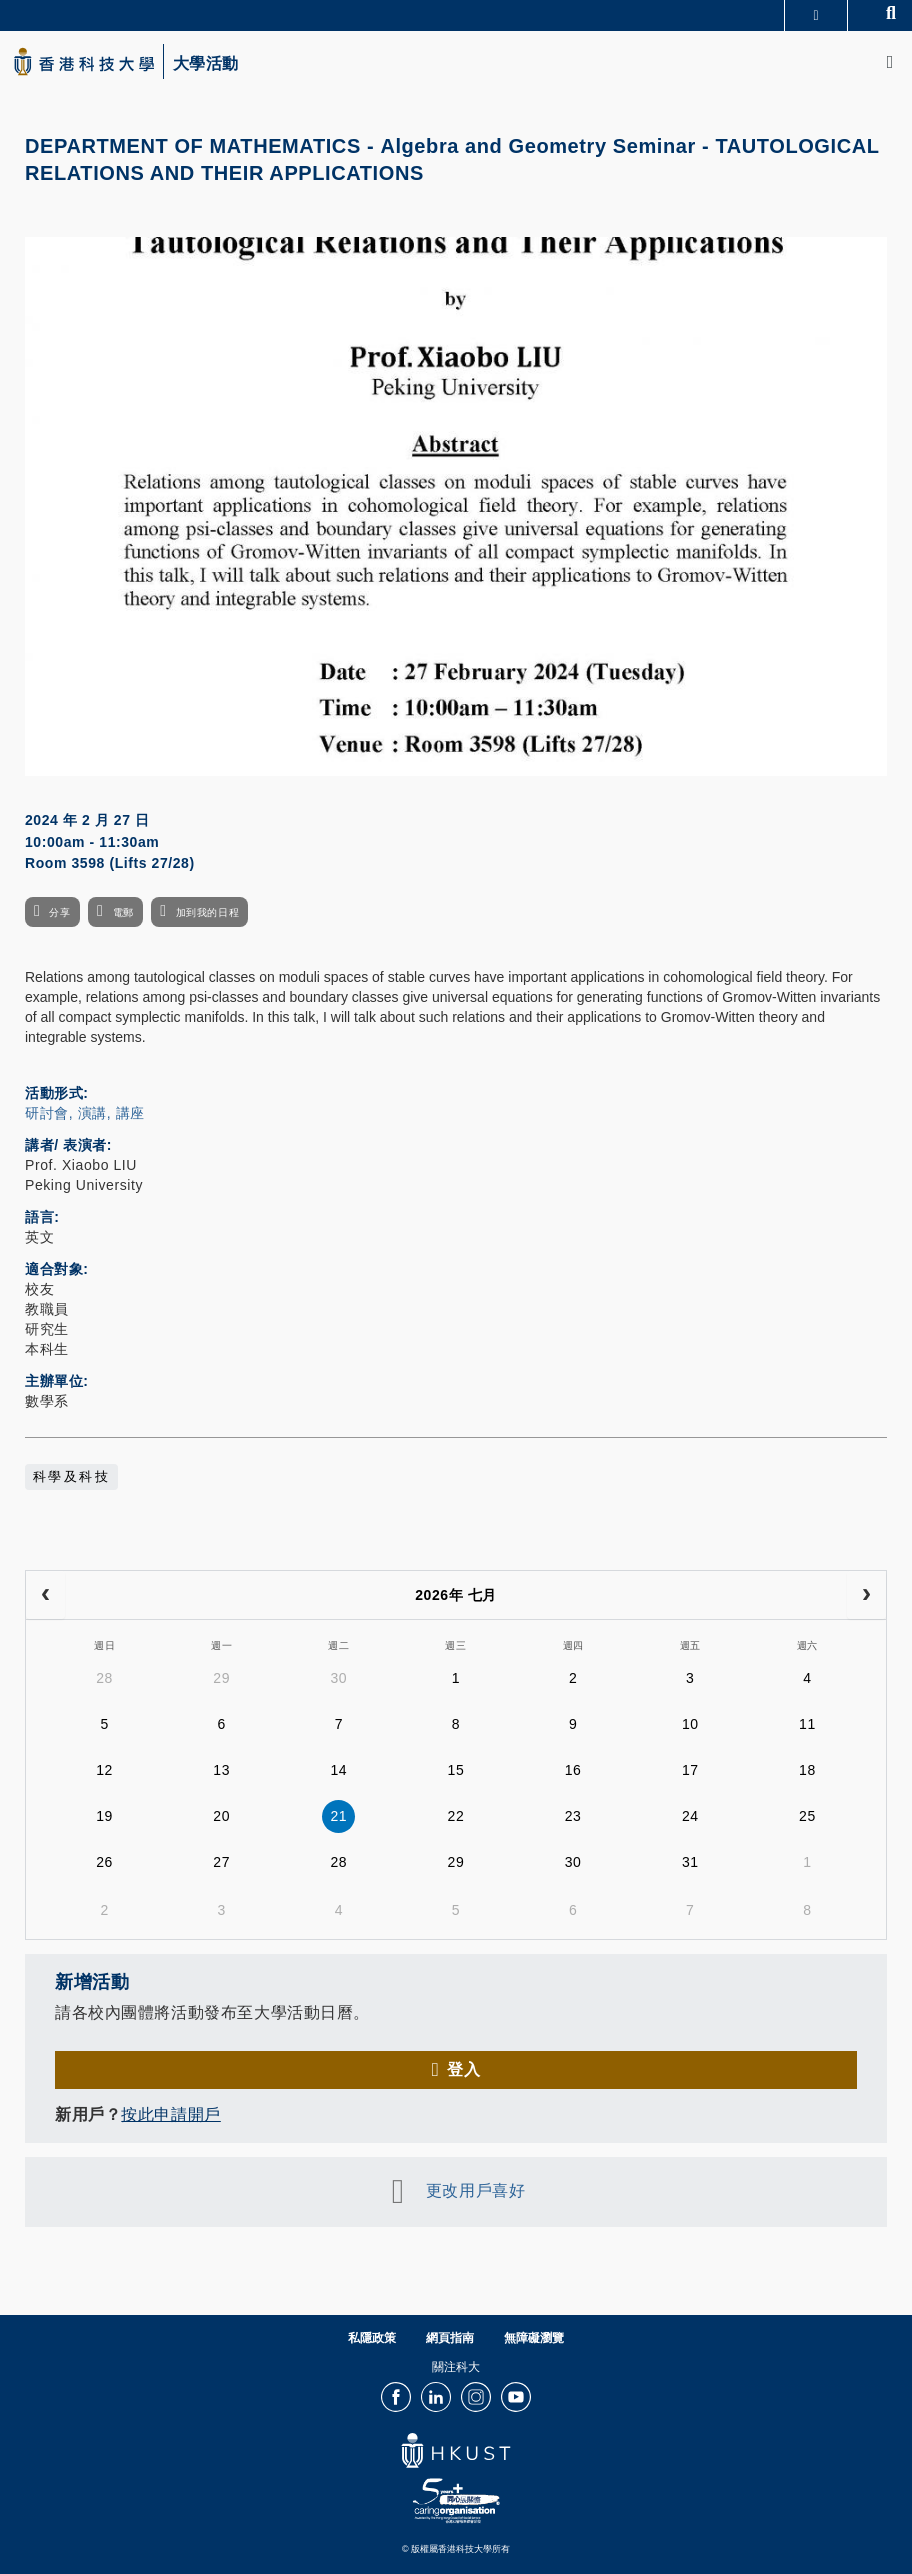 This screenshot has height=2574, width=912. Describe the element at coordinates (45, 1595) in the screenshot. I see `[prev]` at that location.